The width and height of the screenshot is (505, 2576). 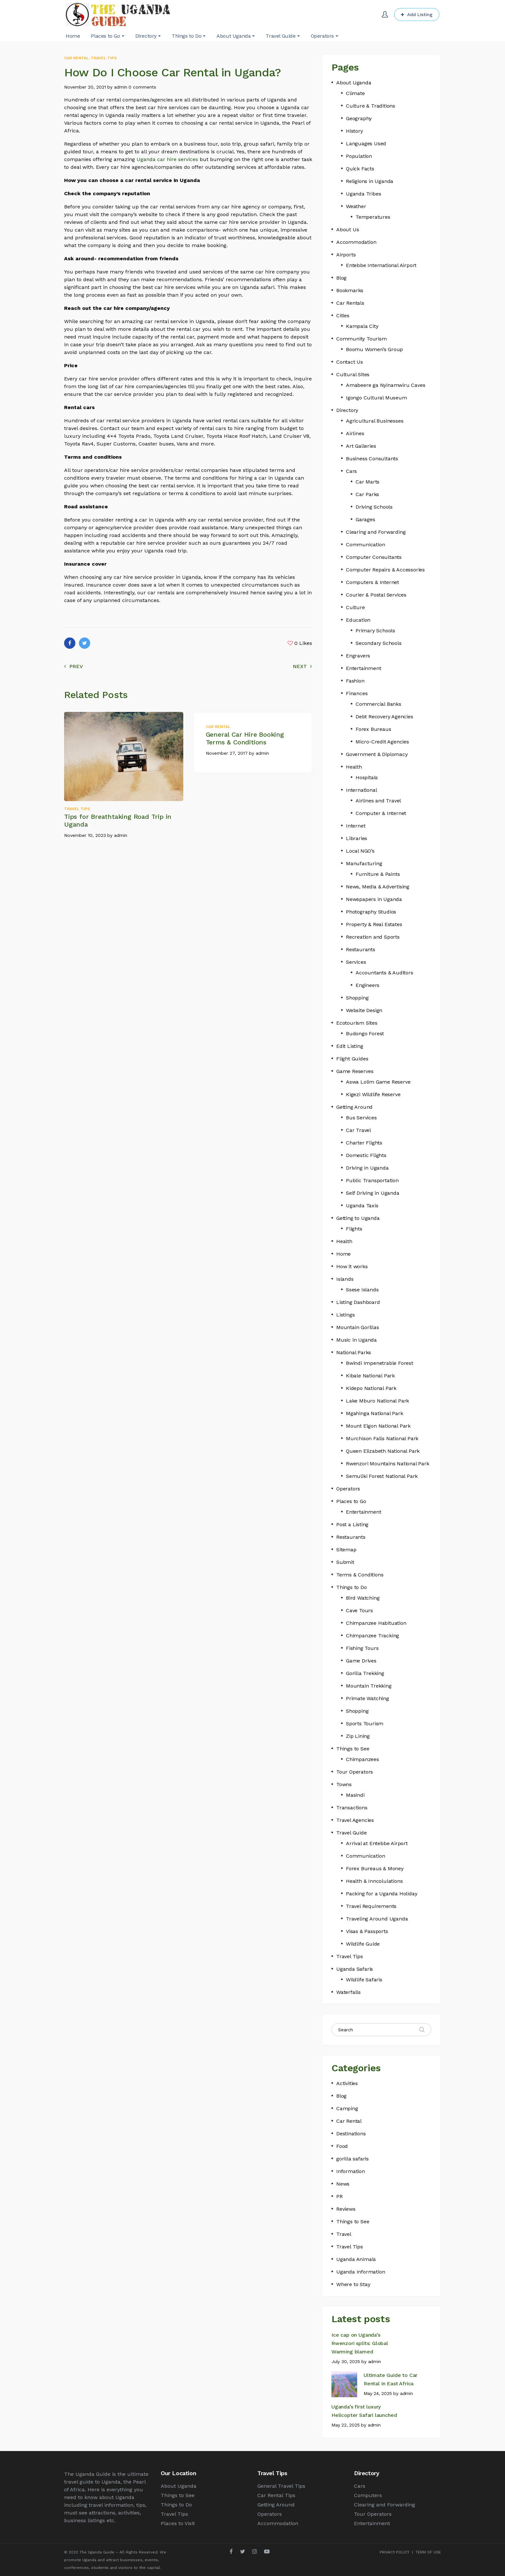 I want to click on Murchison Falls National Park, so click(x=382, y=1438).